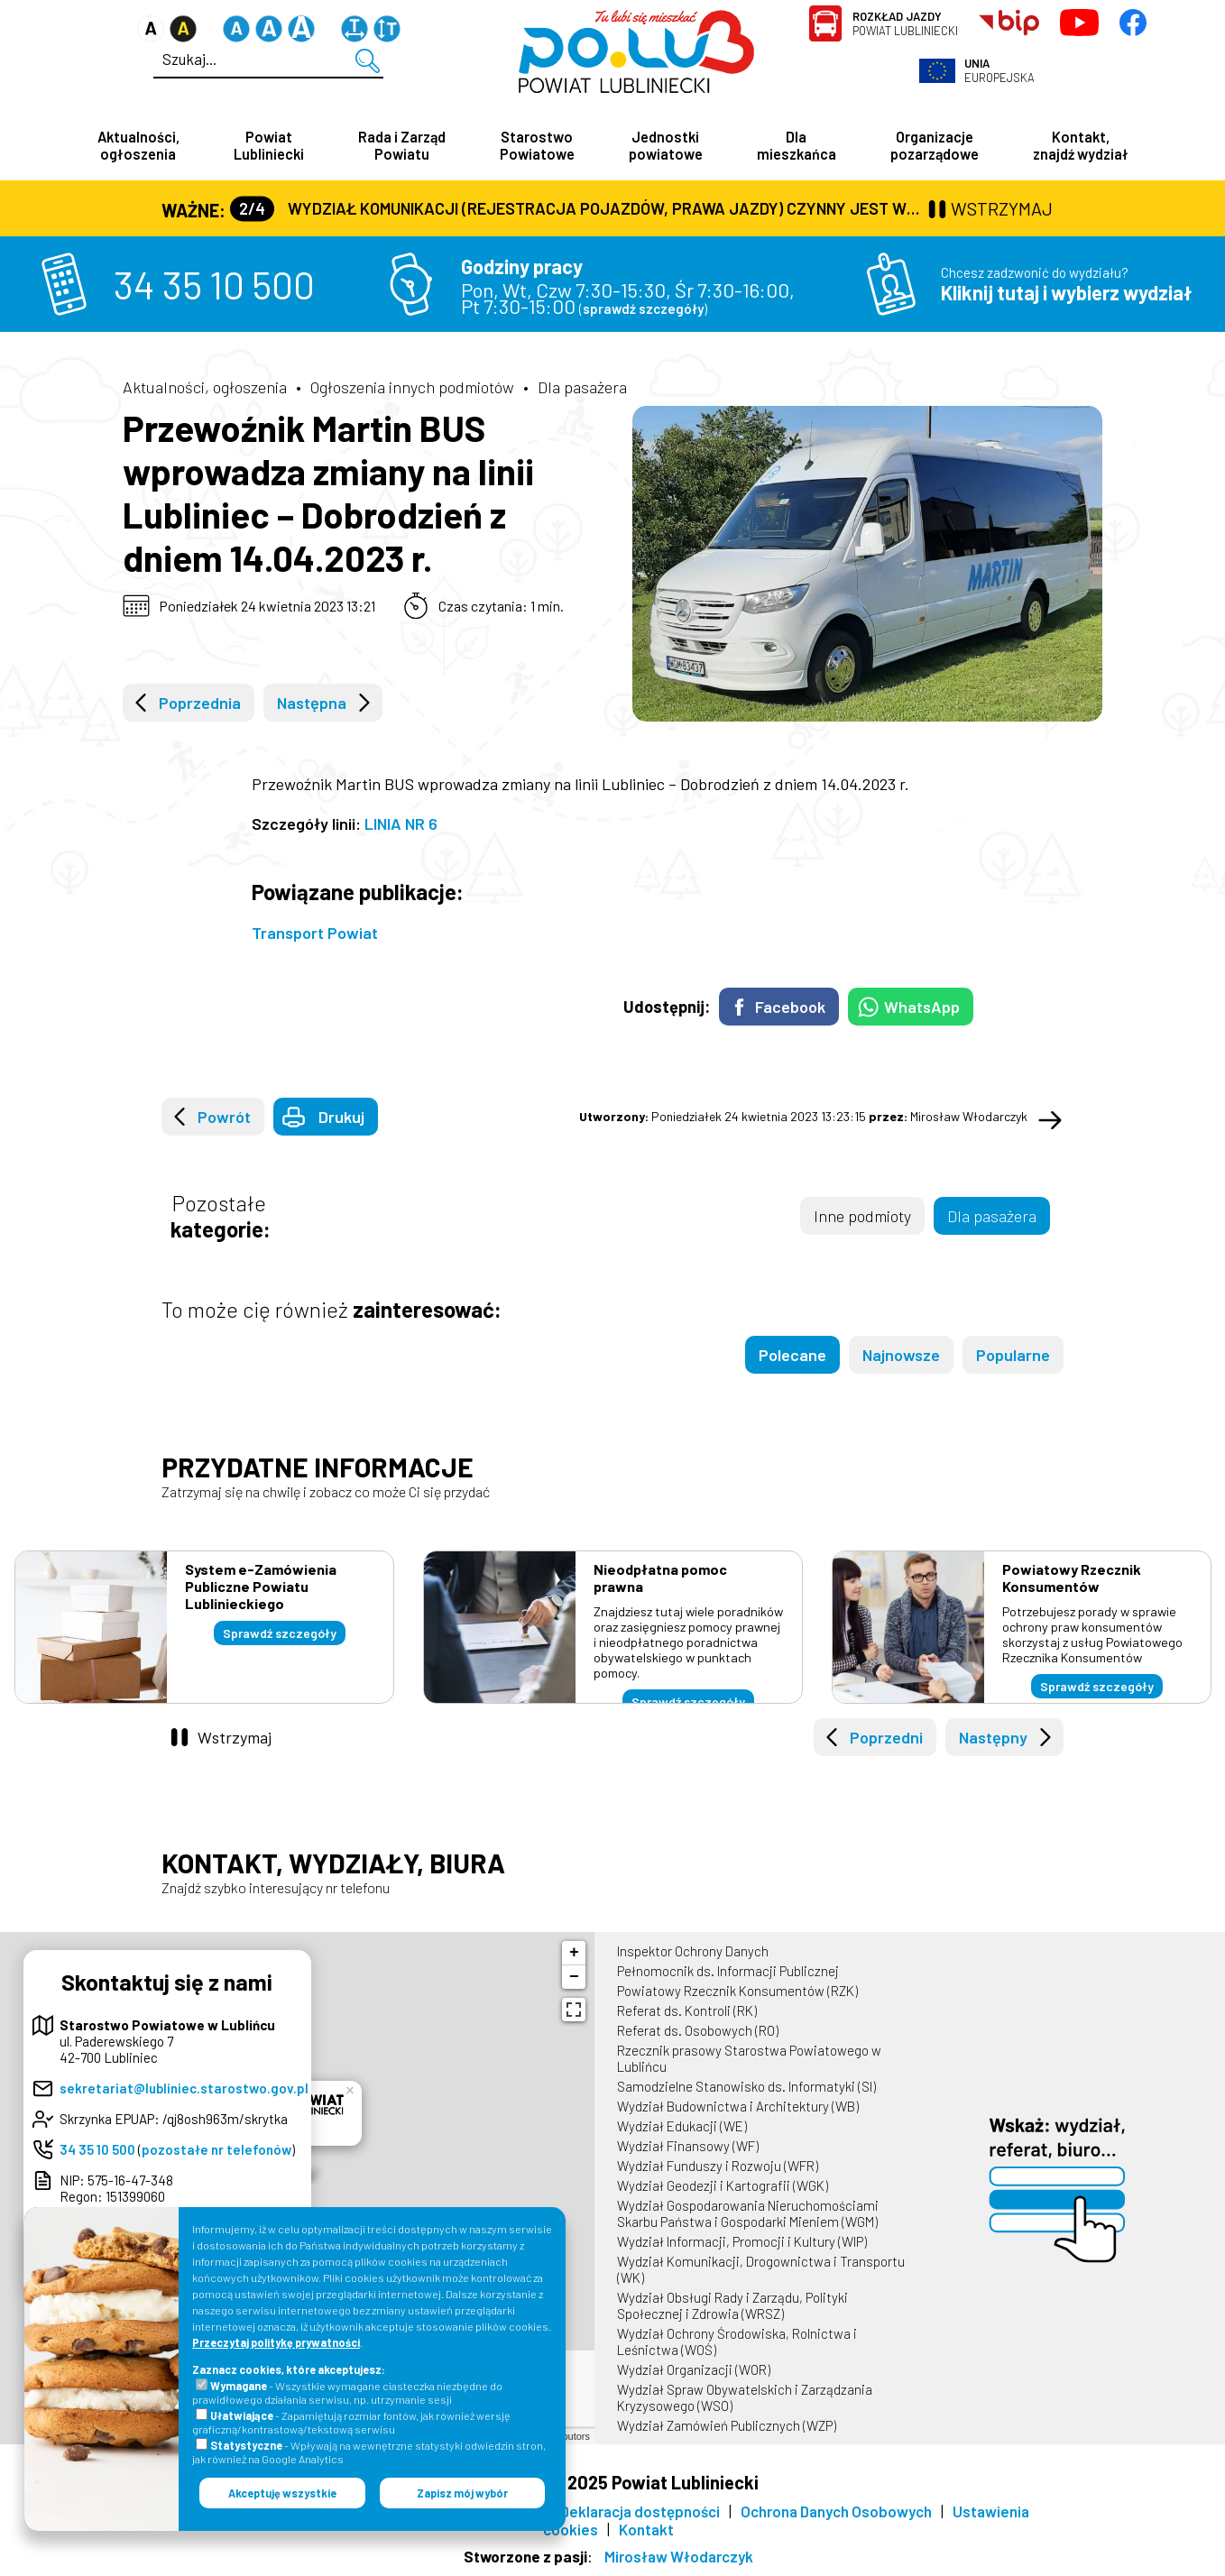 The image size is (1225, 2576). Describe the element at coordinates (311, 704) in the screenshot. I see `Następna` at that location.